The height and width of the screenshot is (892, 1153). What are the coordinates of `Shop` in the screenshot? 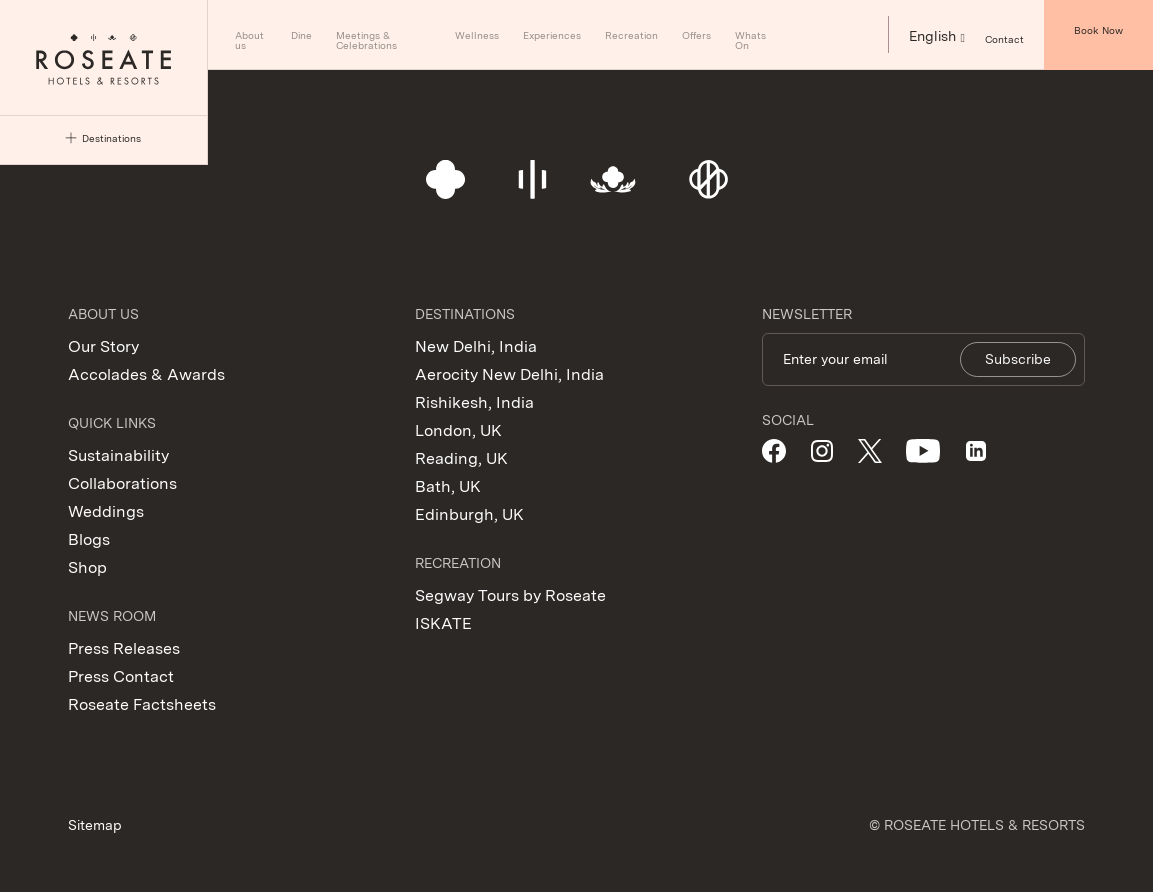 It's located at (87, 567).